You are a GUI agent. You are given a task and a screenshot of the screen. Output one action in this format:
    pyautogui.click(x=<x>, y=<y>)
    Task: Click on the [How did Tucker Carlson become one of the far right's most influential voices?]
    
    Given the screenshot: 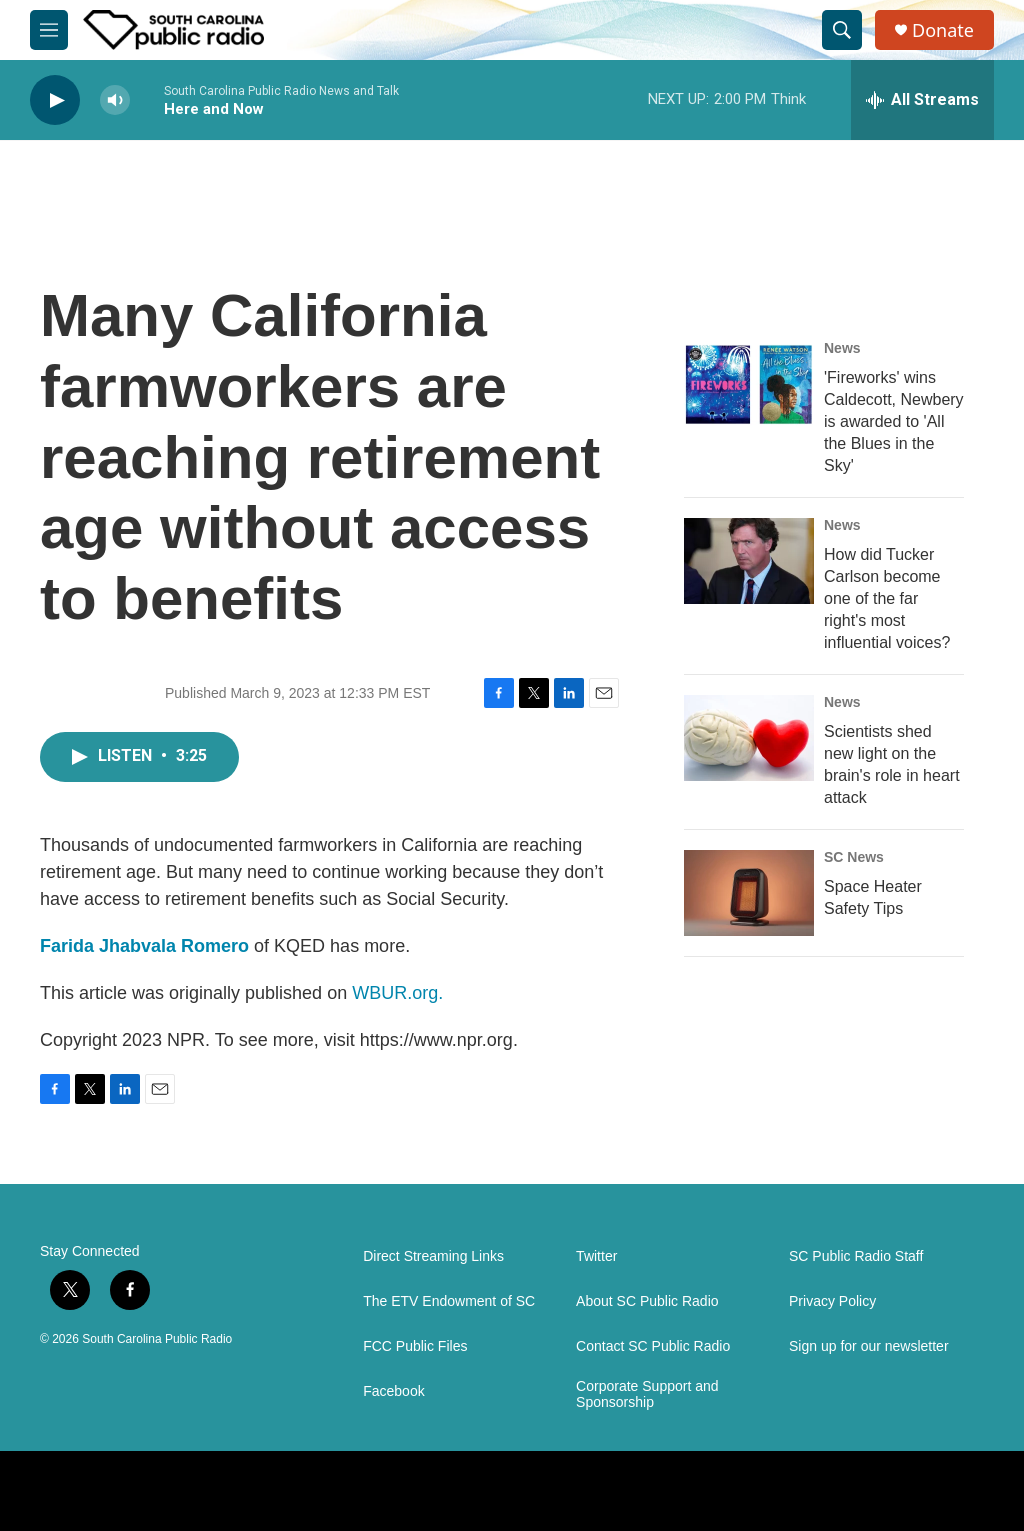 What is the action you would take?
    pyautogui.click(x=749, y=561)
    